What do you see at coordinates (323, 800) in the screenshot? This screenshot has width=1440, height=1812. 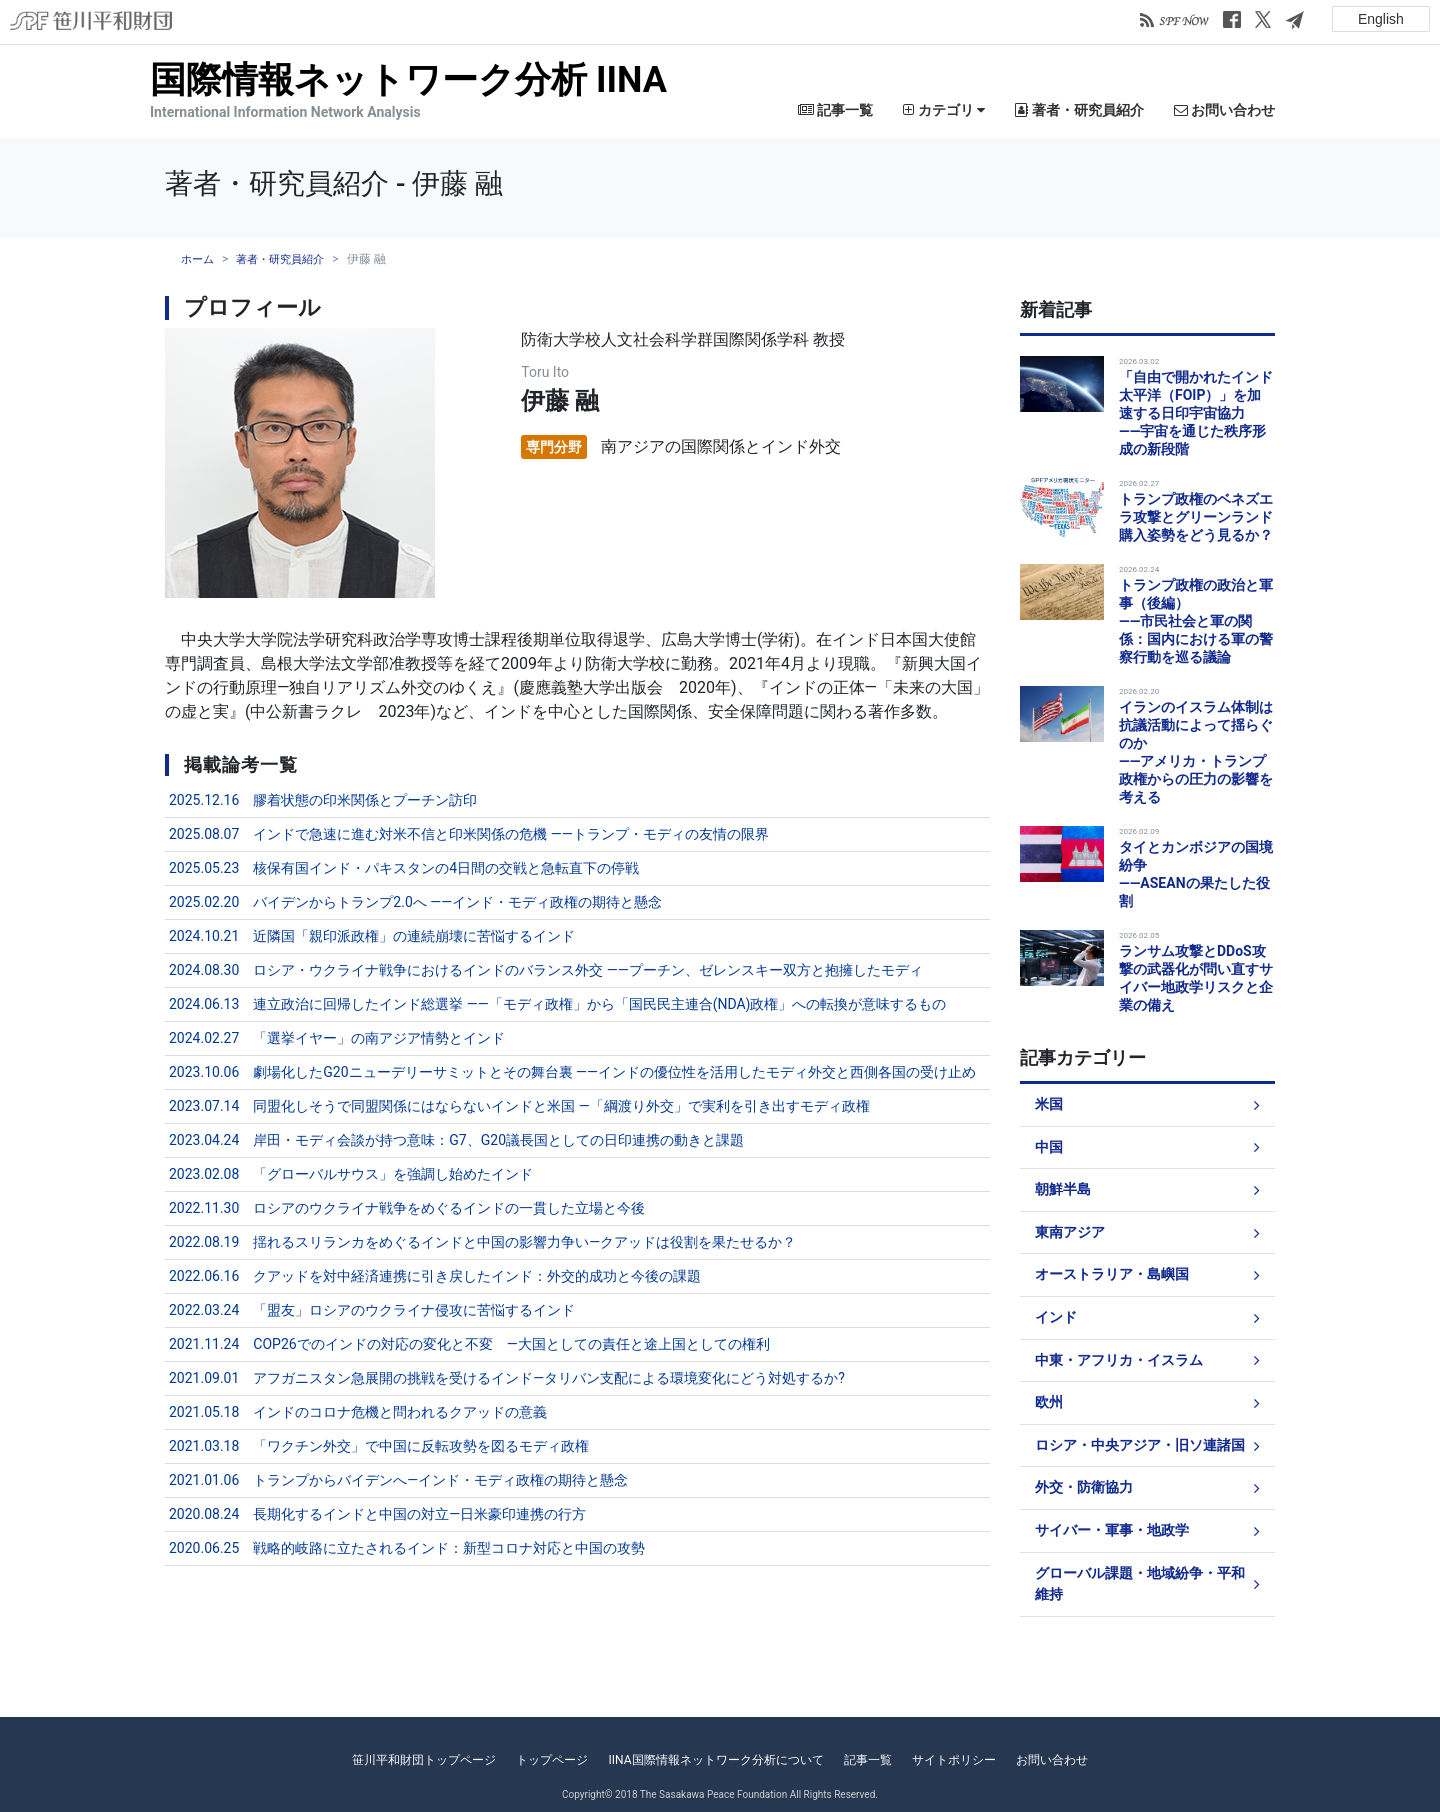 I see `2025.12.16 膠着状態の印米関係とプーチン訪印` at bounding box center [323, 800].